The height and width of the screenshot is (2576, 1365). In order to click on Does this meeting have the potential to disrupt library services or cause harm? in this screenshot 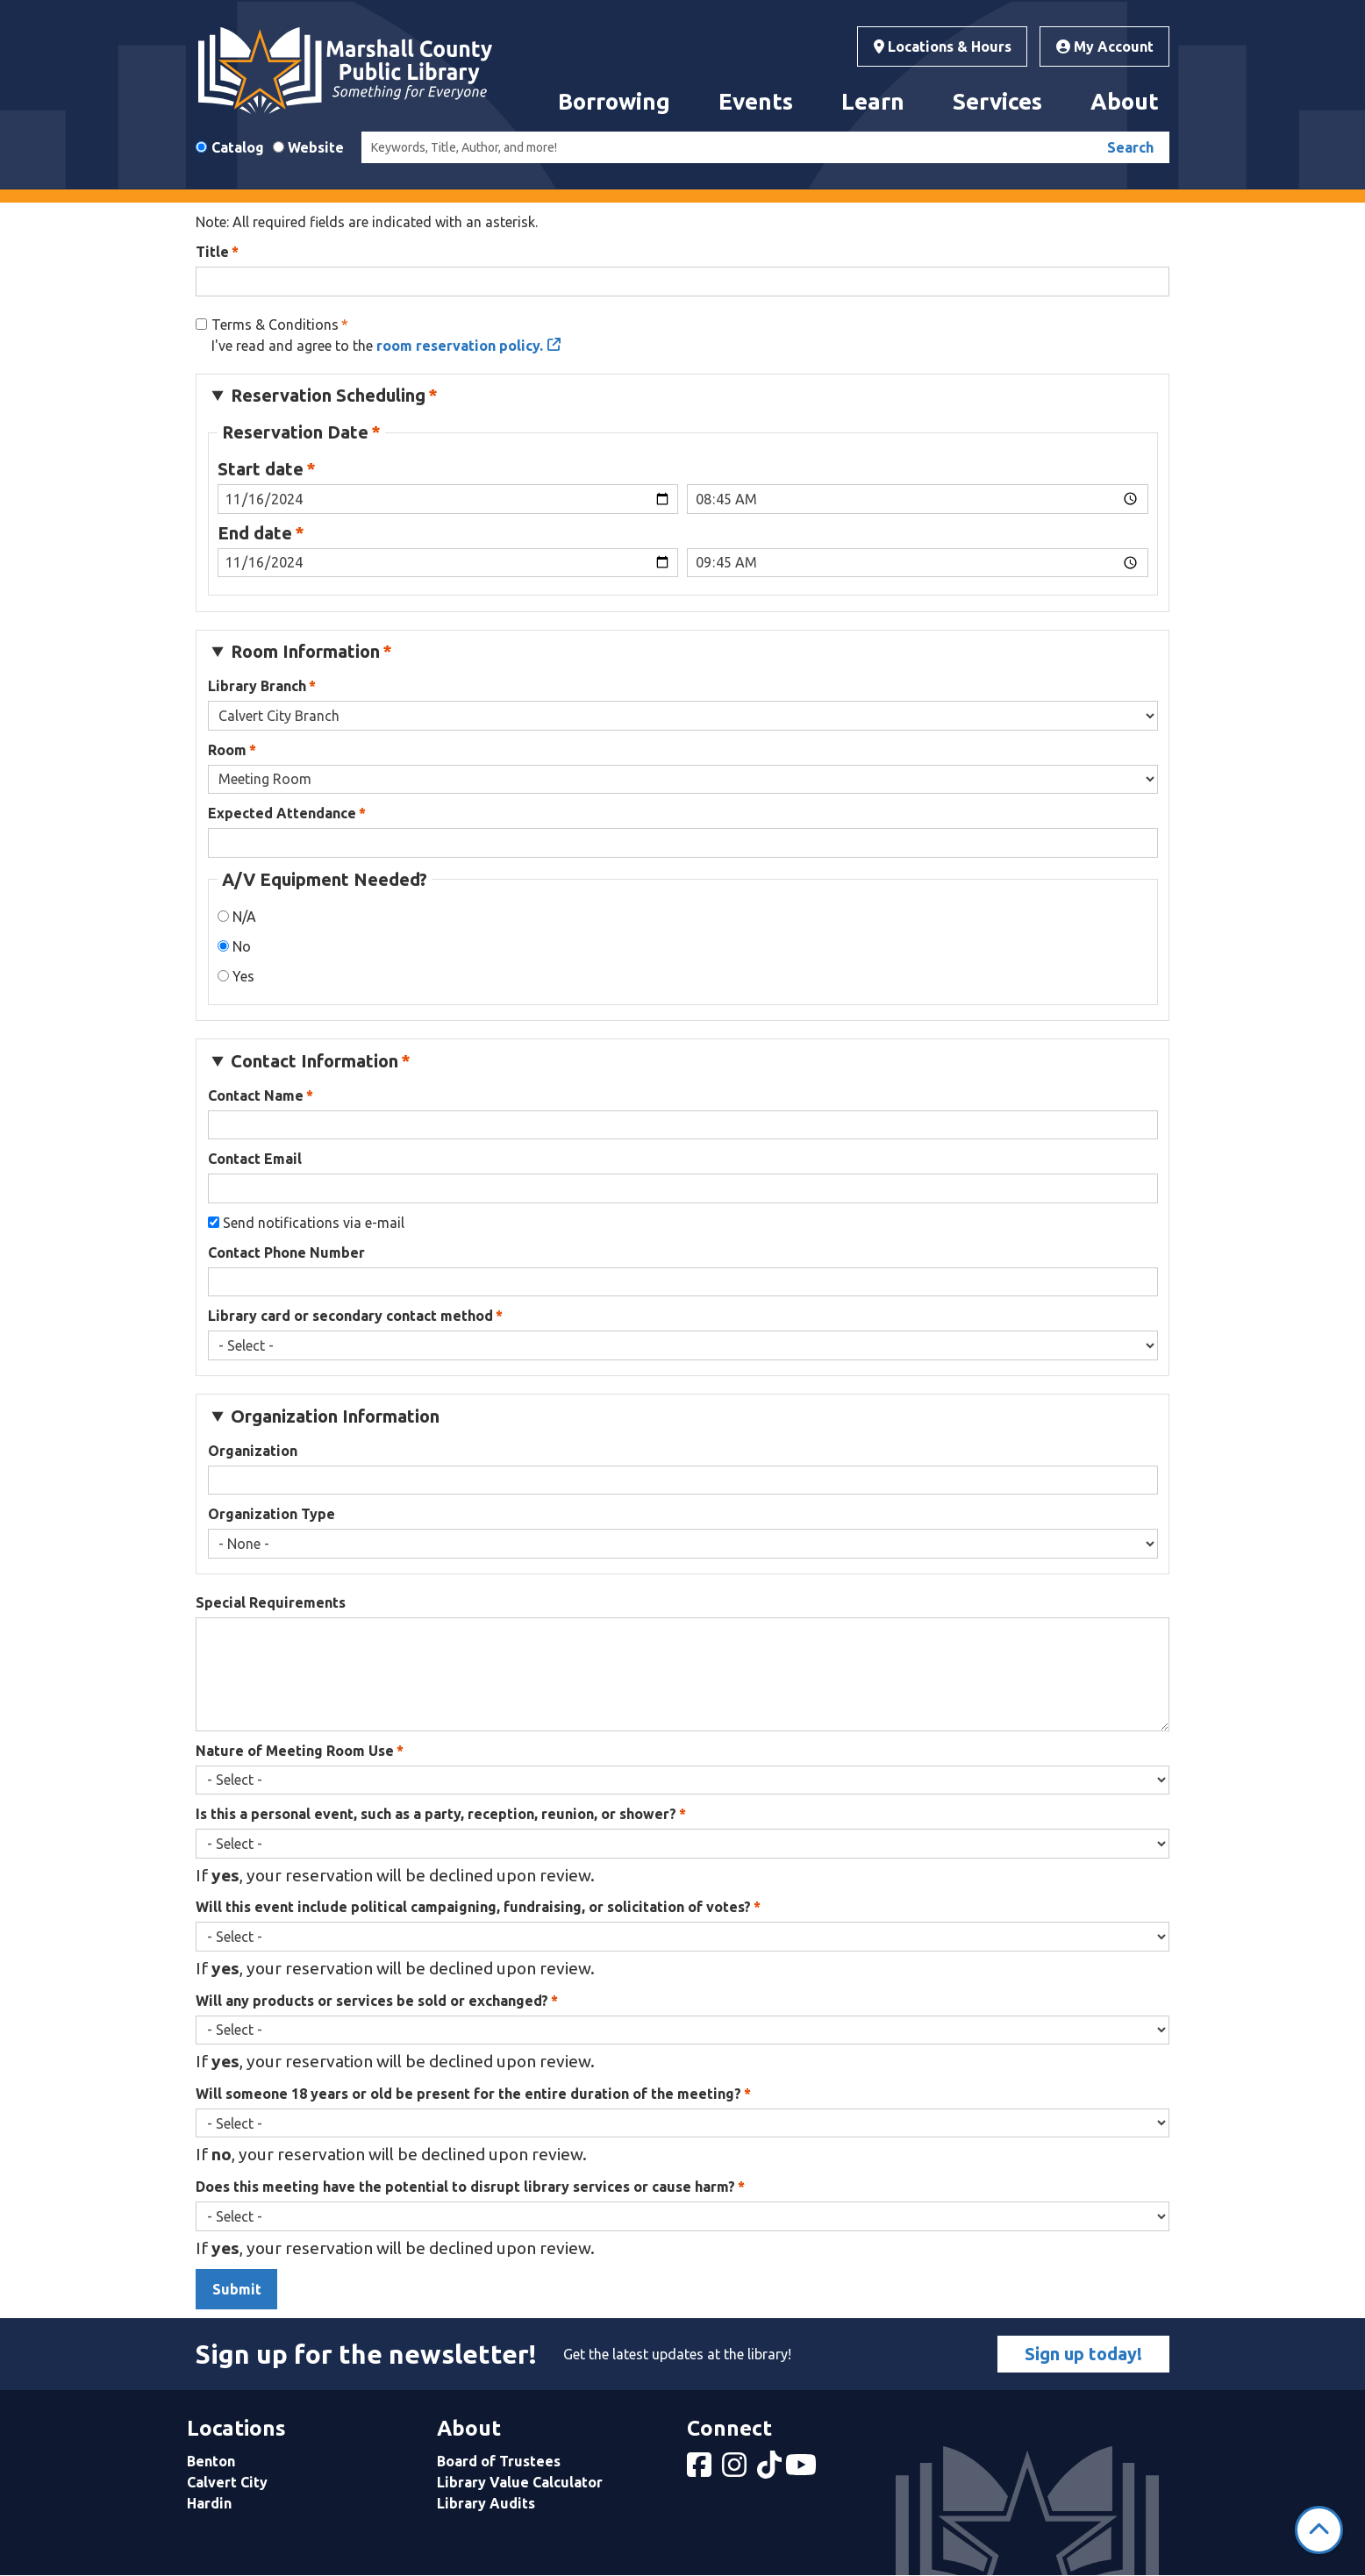, I will do `click(465, 2186)`.